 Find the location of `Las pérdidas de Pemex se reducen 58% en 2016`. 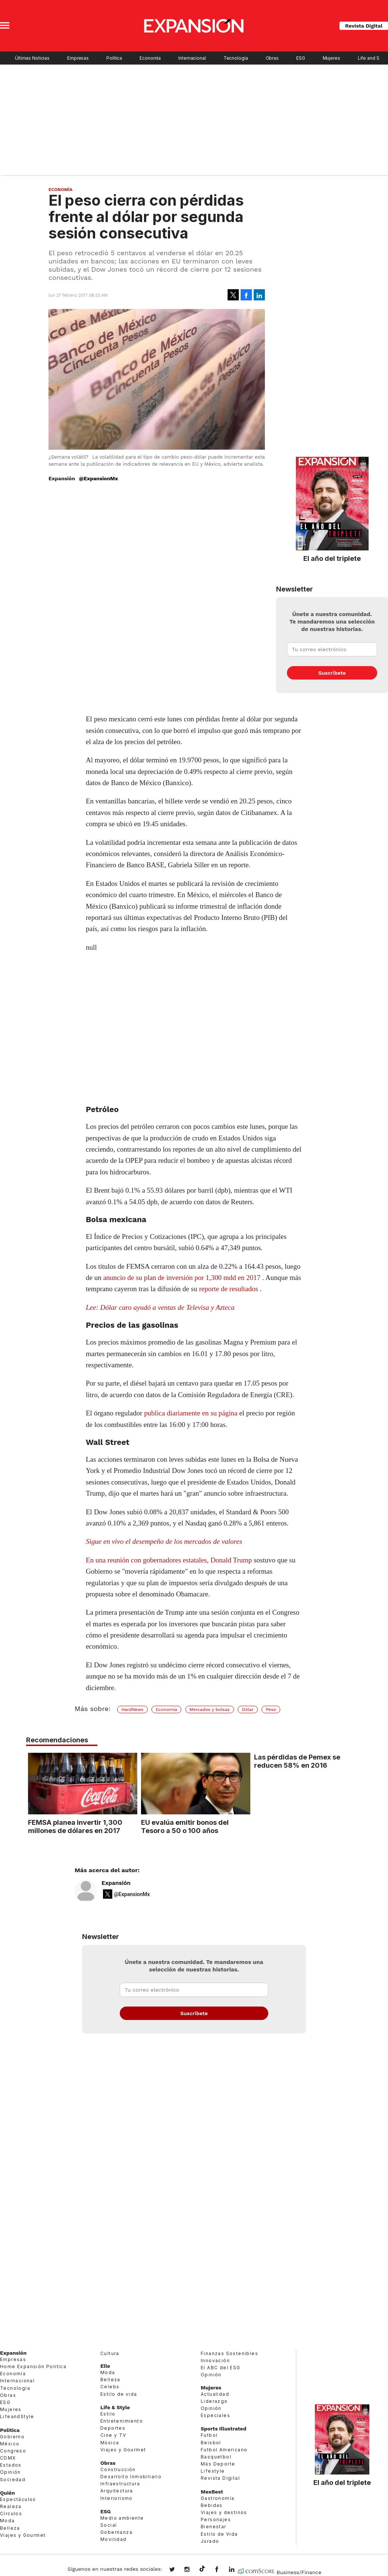

Las pérdidas de Pemex se reducen 58% en 2016 is located at coordinates (296, 1761).